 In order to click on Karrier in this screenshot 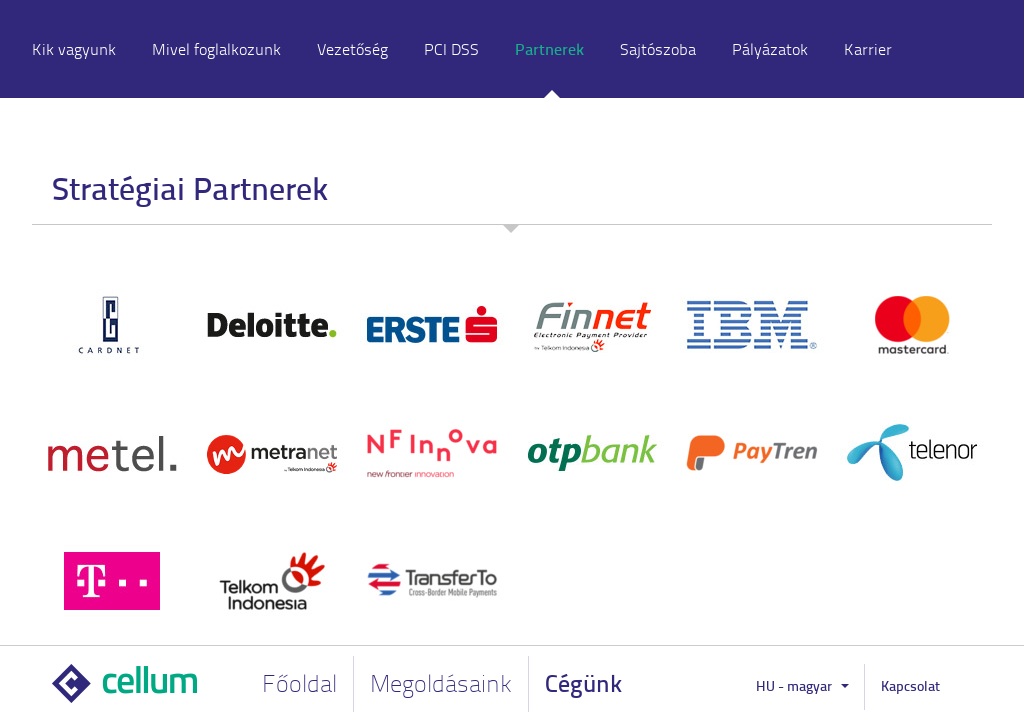, I will do `click(868, 49)`.